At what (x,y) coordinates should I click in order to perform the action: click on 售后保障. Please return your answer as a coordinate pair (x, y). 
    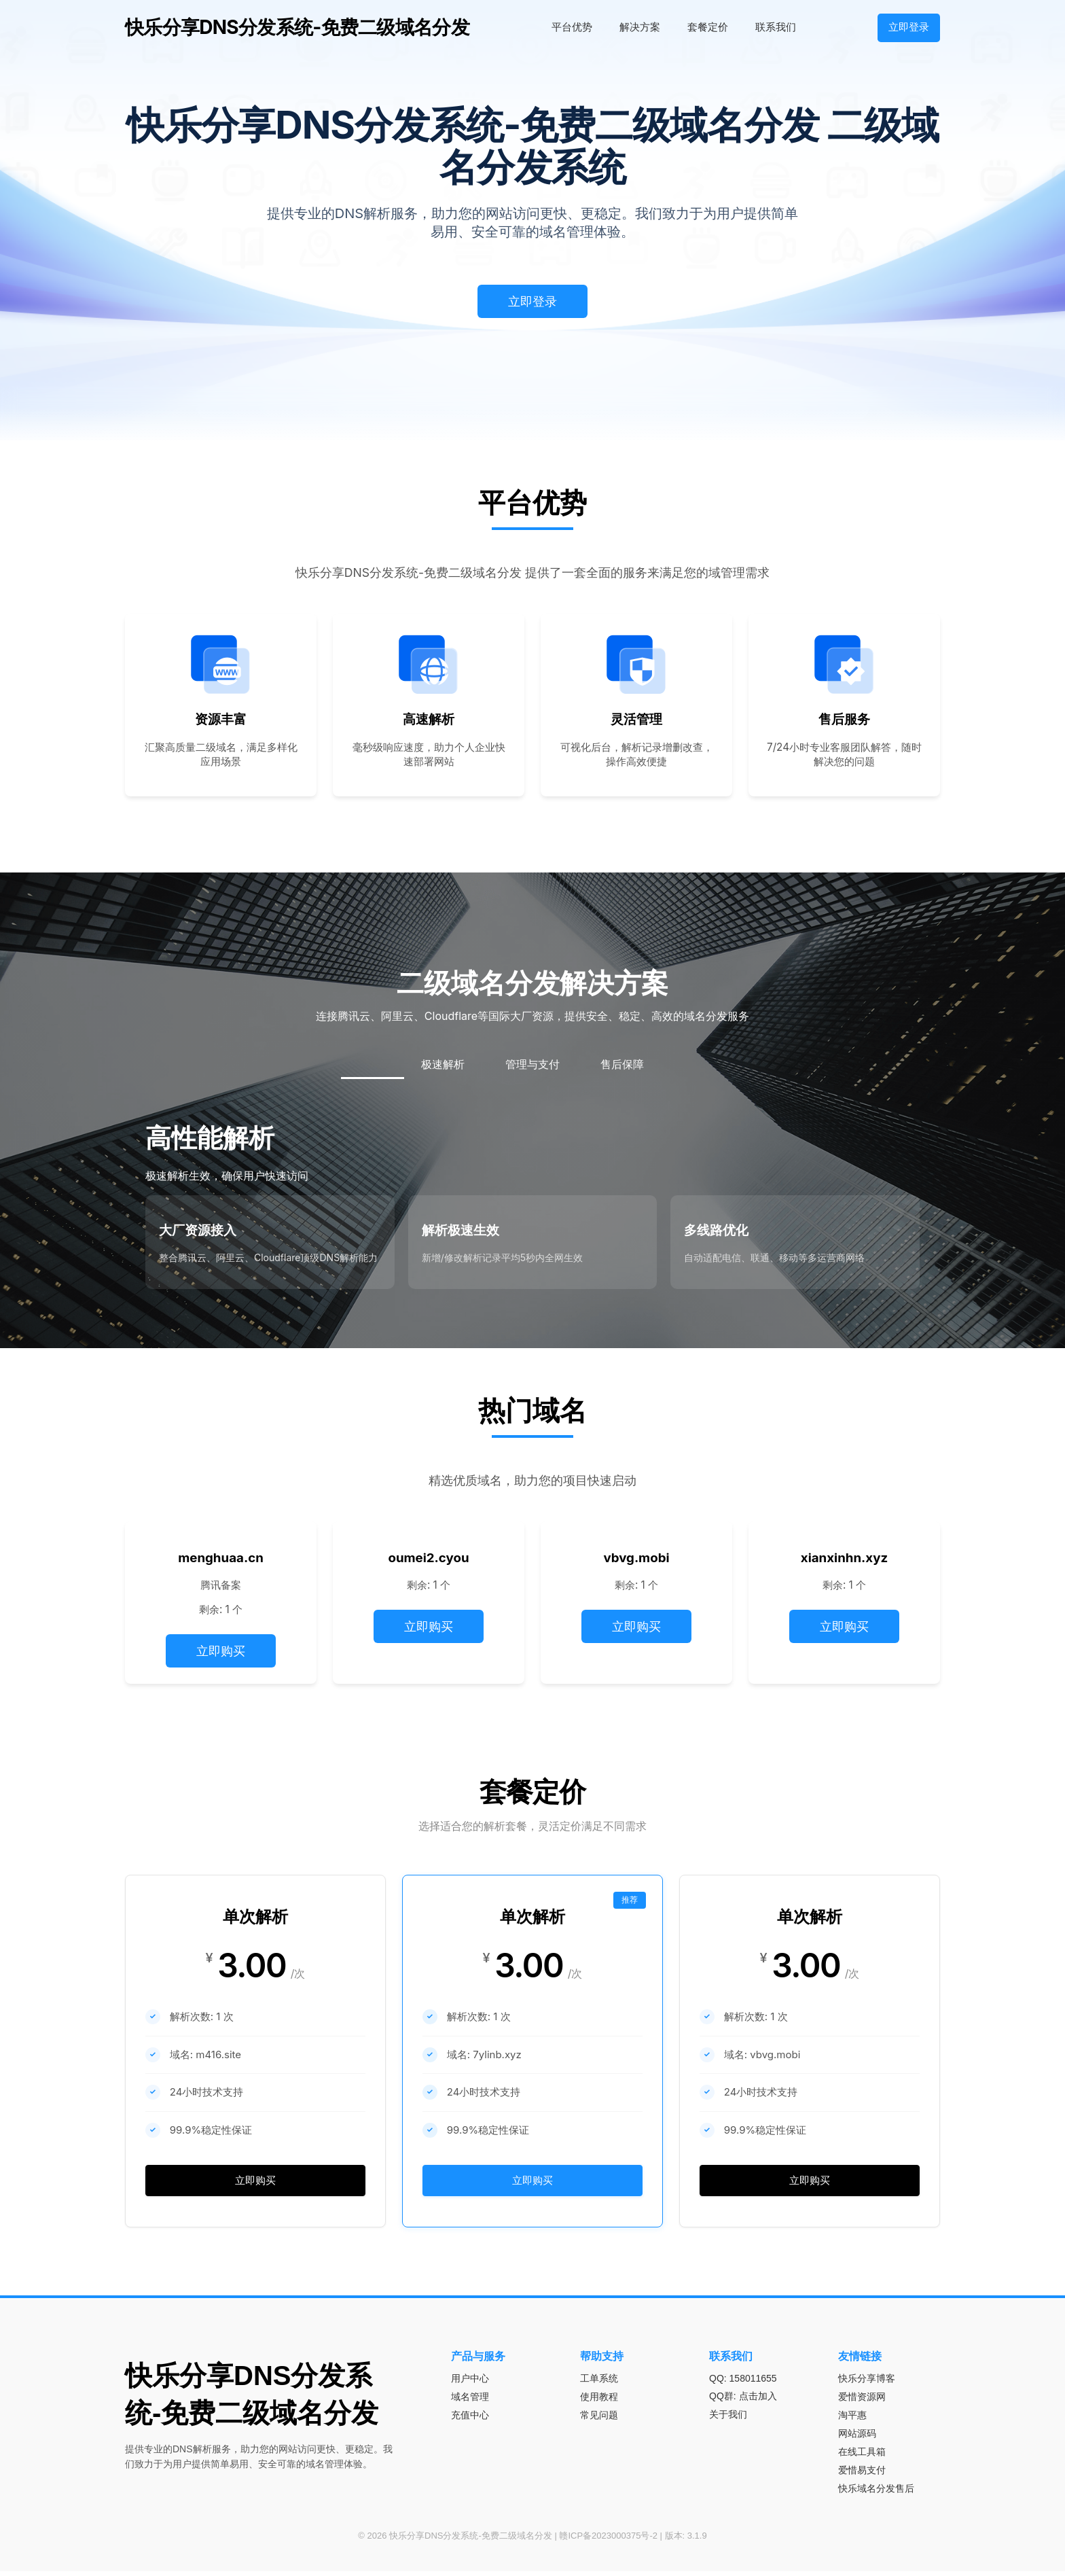
    Looking at the image, I should click on (622, 1064).